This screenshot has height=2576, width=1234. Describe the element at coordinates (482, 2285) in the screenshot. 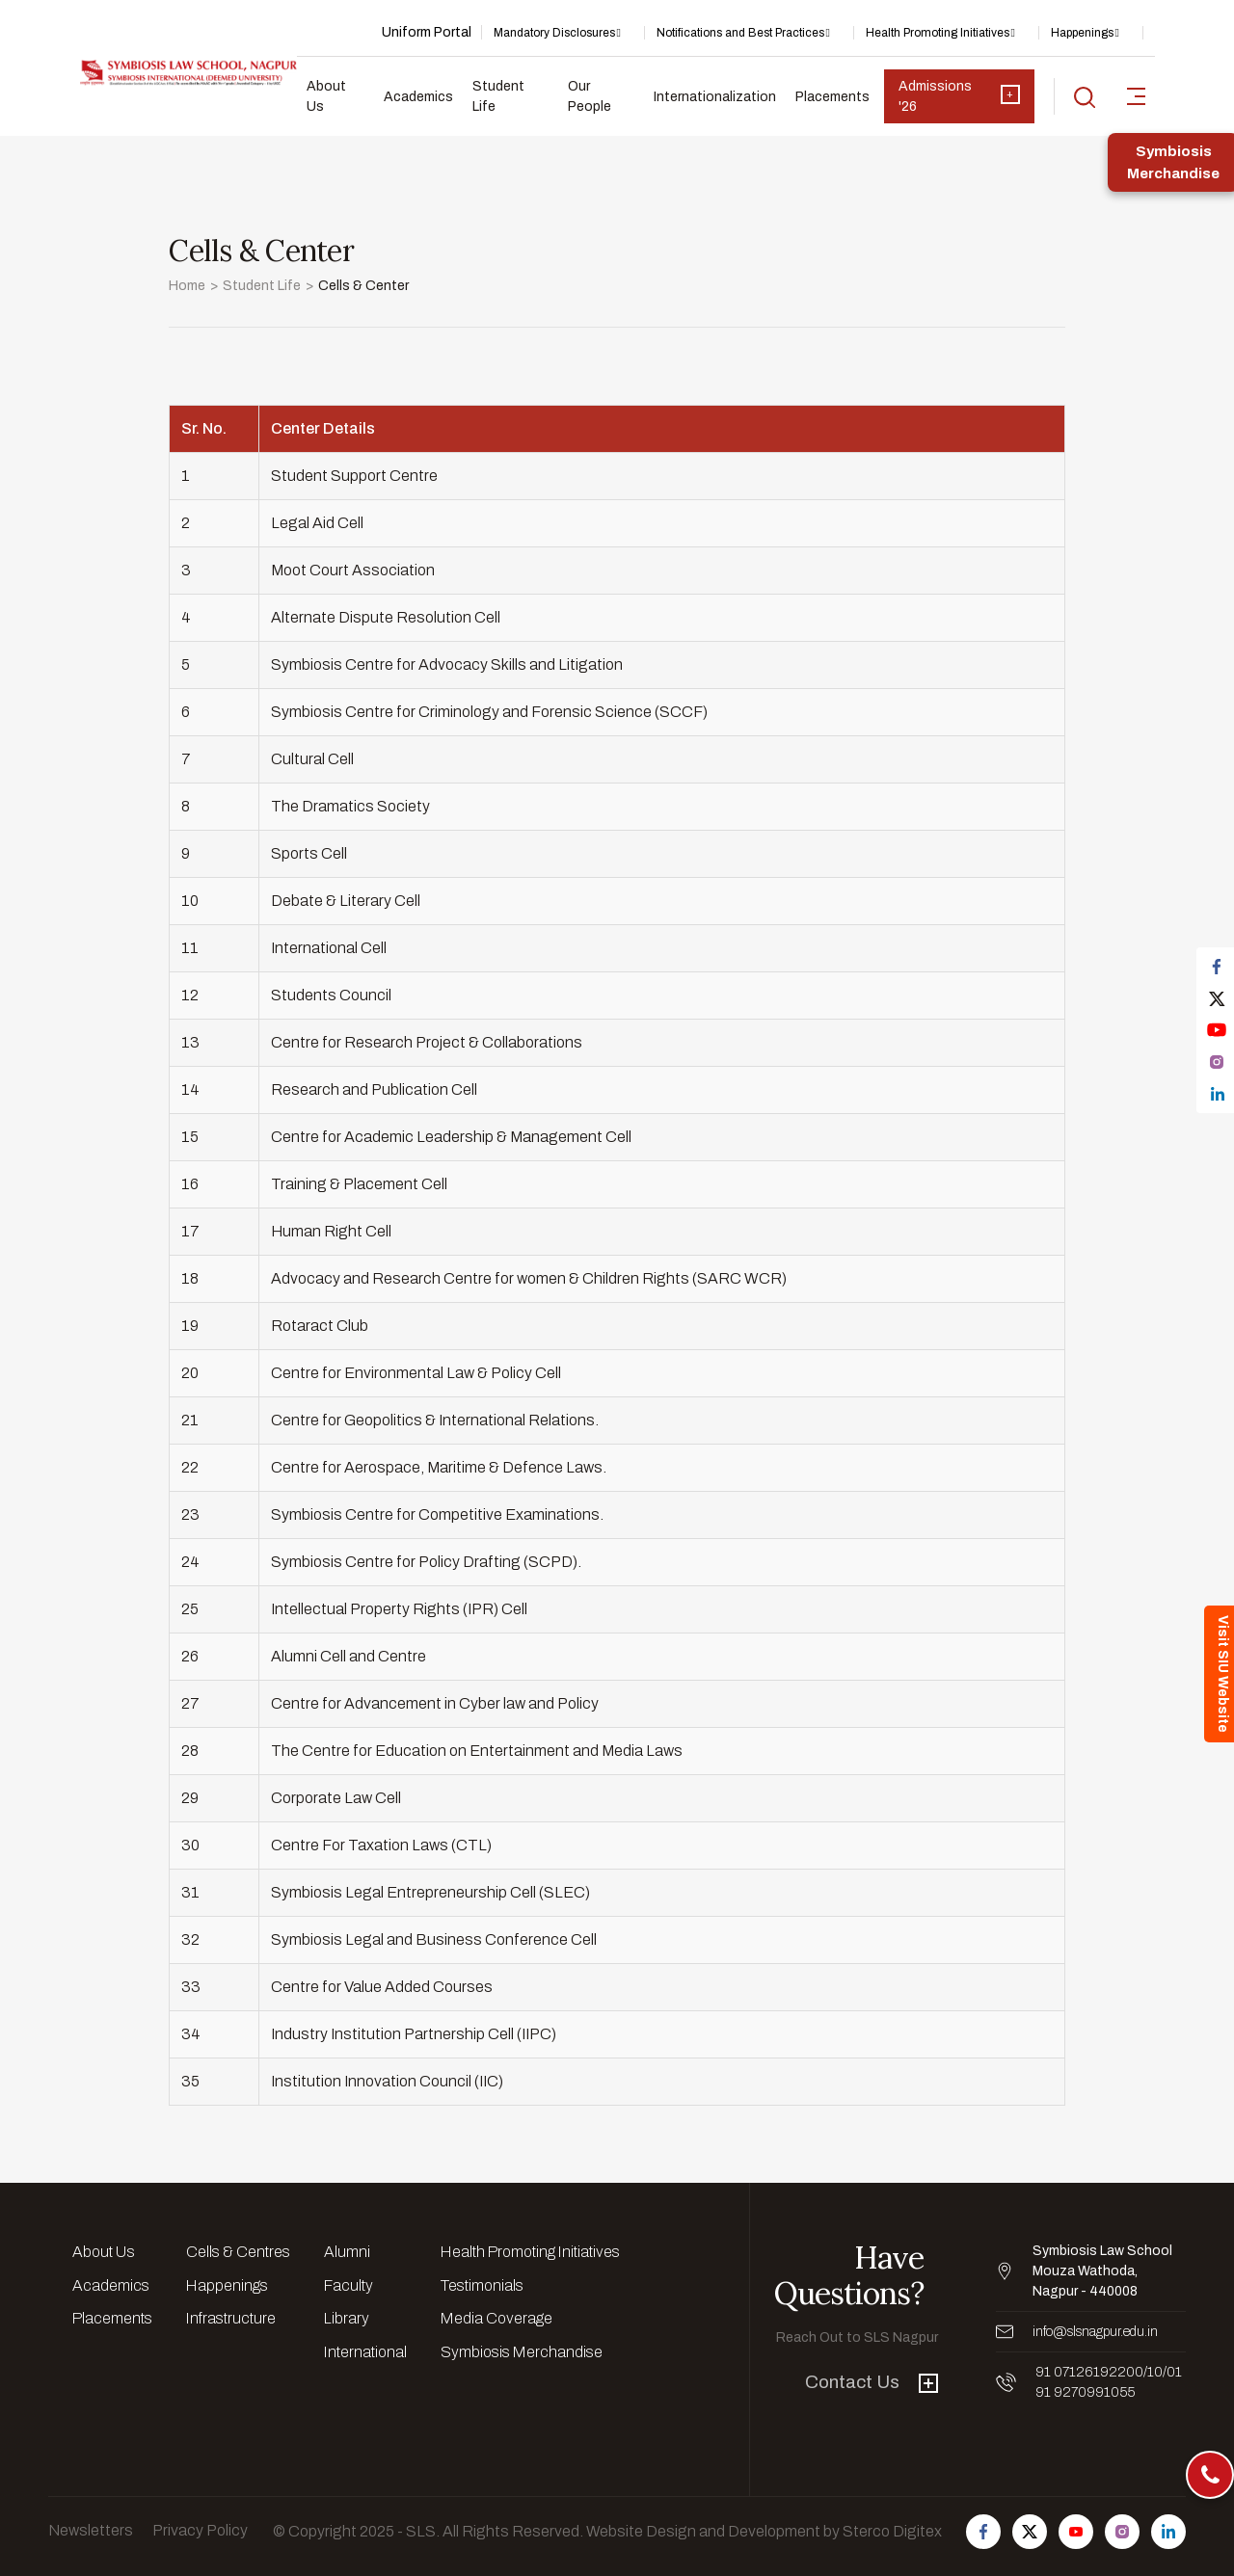

I see `Testimonials` at that location.